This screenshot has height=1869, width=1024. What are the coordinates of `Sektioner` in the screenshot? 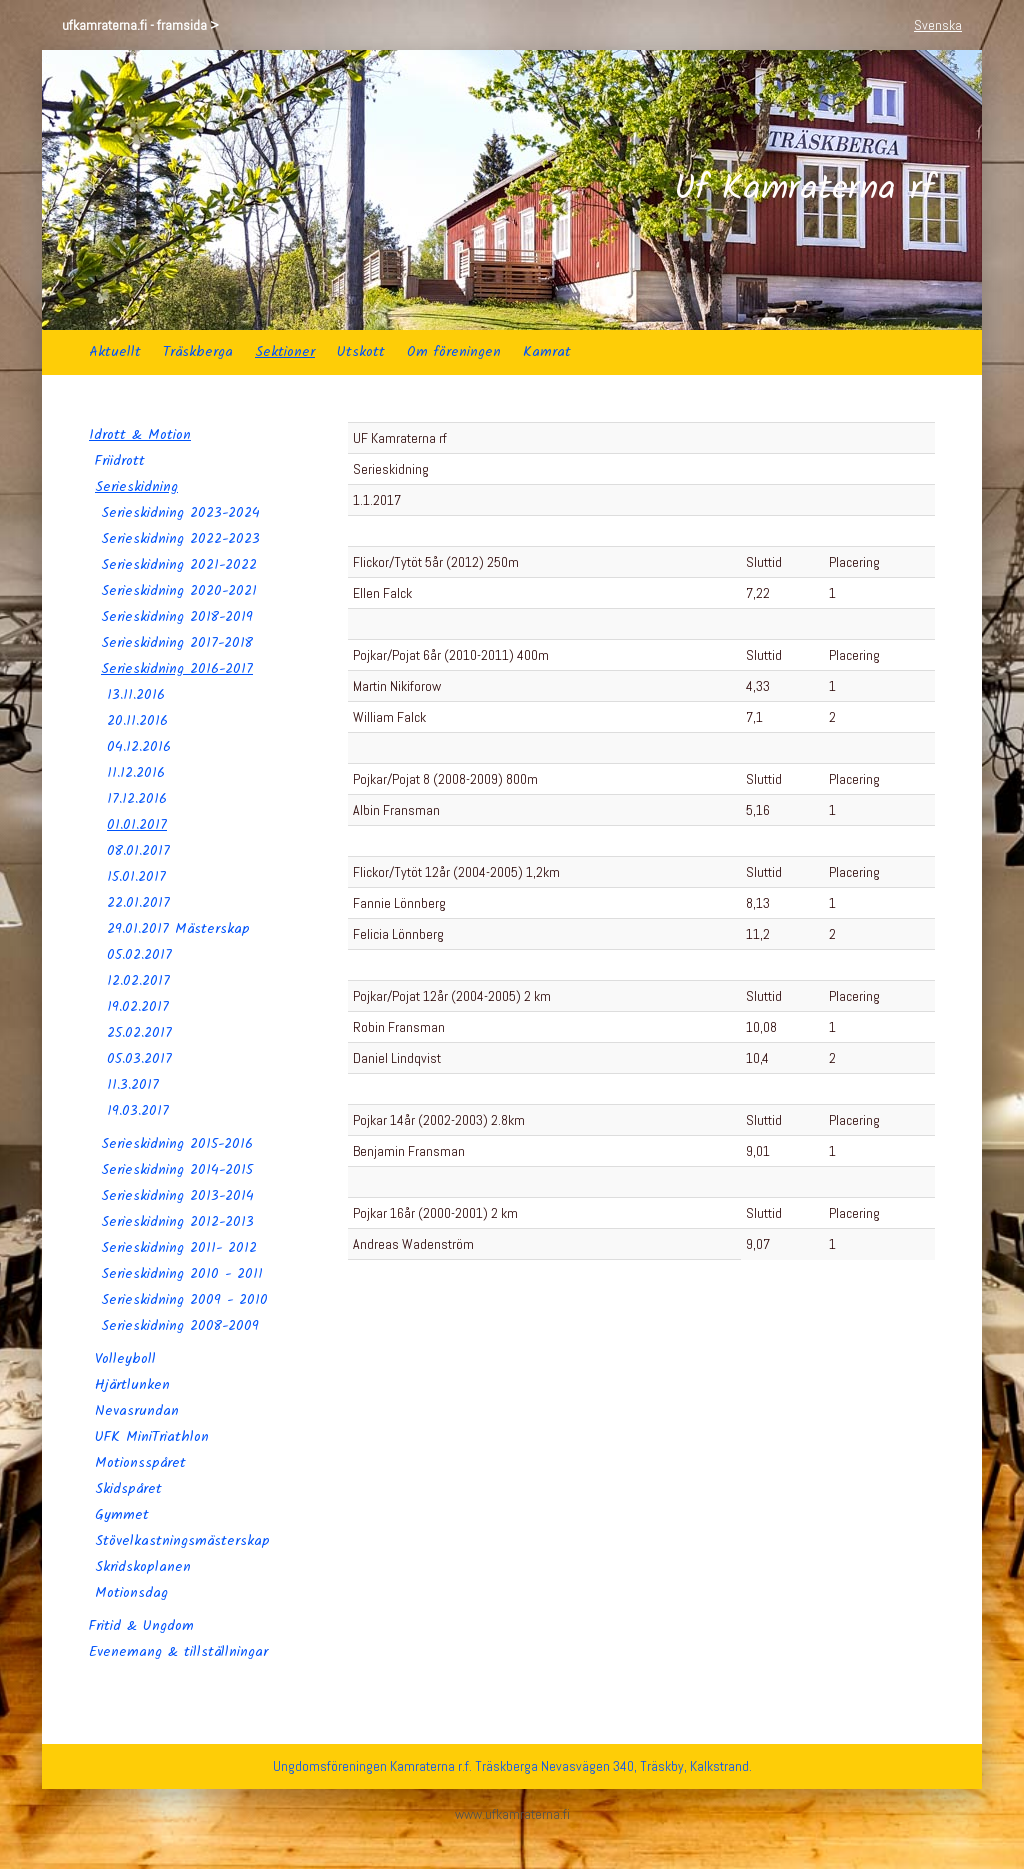 It's located at (285, 352).